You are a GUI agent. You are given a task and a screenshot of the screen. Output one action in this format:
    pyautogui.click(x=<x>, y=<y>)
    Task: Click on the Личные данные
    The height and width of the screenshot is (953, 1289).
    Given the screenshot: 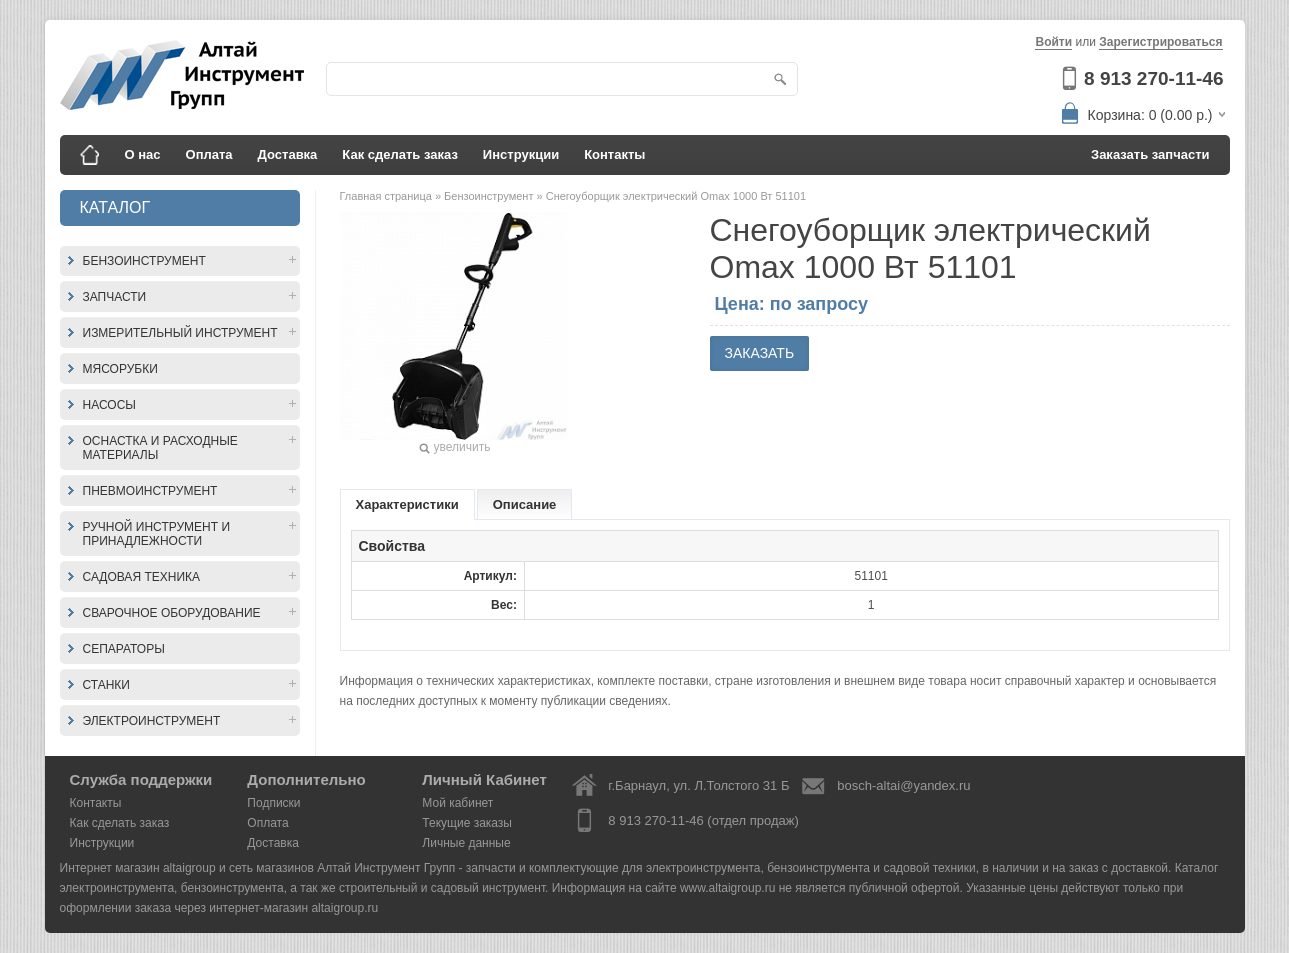 What is the action you would take?
    pyautogui.click(x=466, y=843)
    